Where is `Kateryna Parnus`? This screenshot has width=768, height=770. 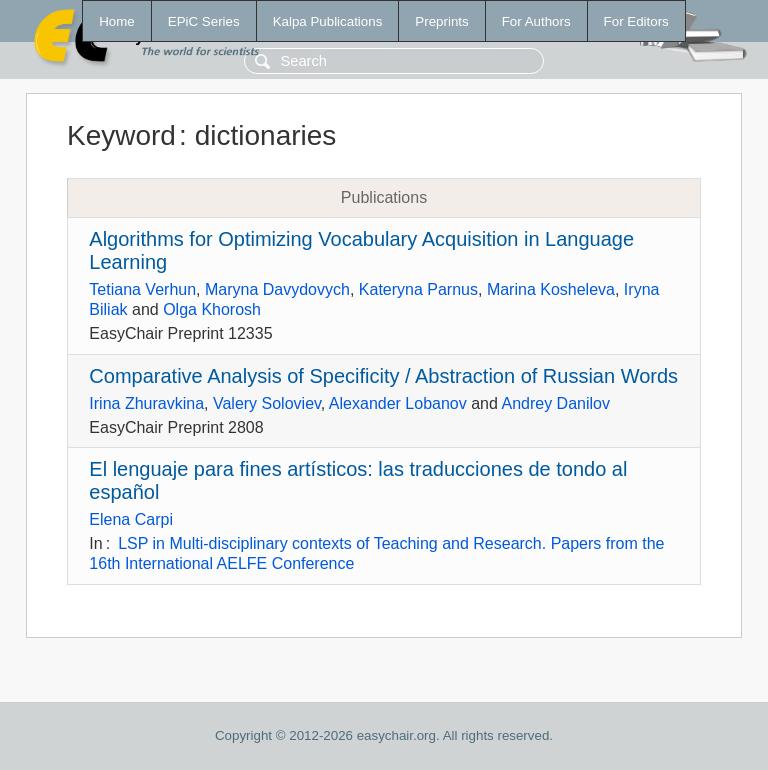
Kateryna Parnus is located at coordinates (418, 289).